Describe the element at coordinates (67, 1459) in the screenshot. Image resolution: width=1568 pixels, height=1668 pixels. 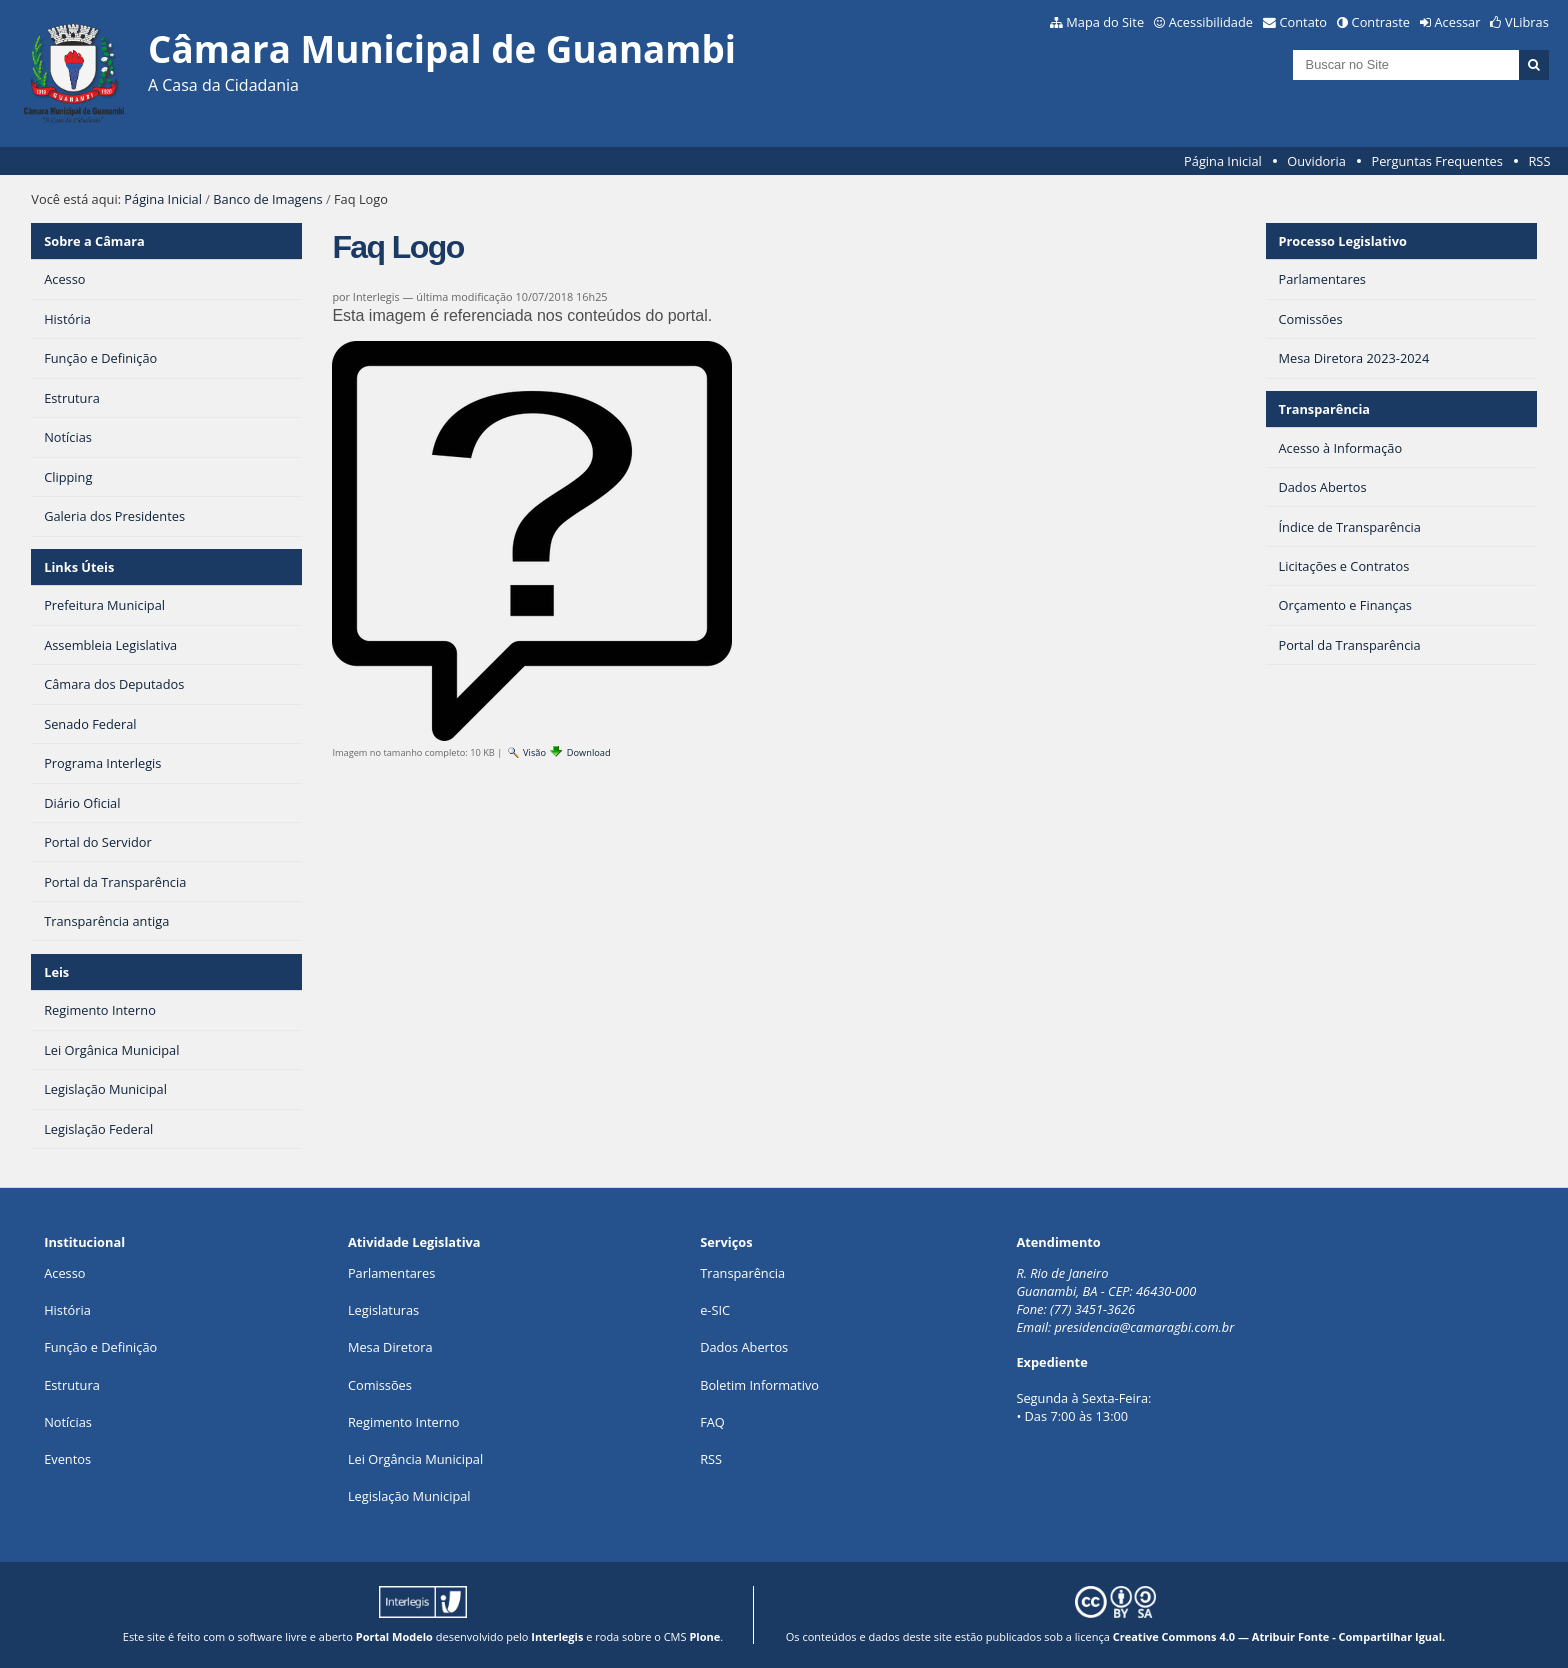
I see `Eventos` at that location.